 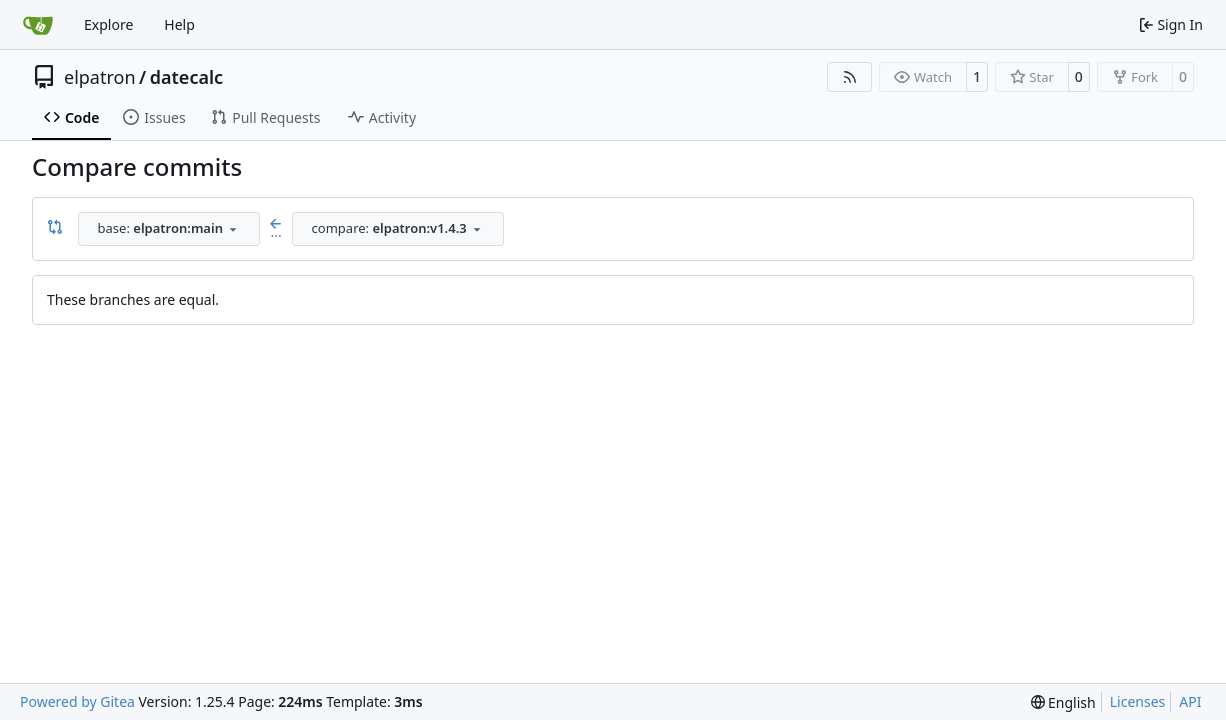 What do you see at coordinates (100, 77) in the screenshot?
I see `elpatron` at bounding box center [100, 77].